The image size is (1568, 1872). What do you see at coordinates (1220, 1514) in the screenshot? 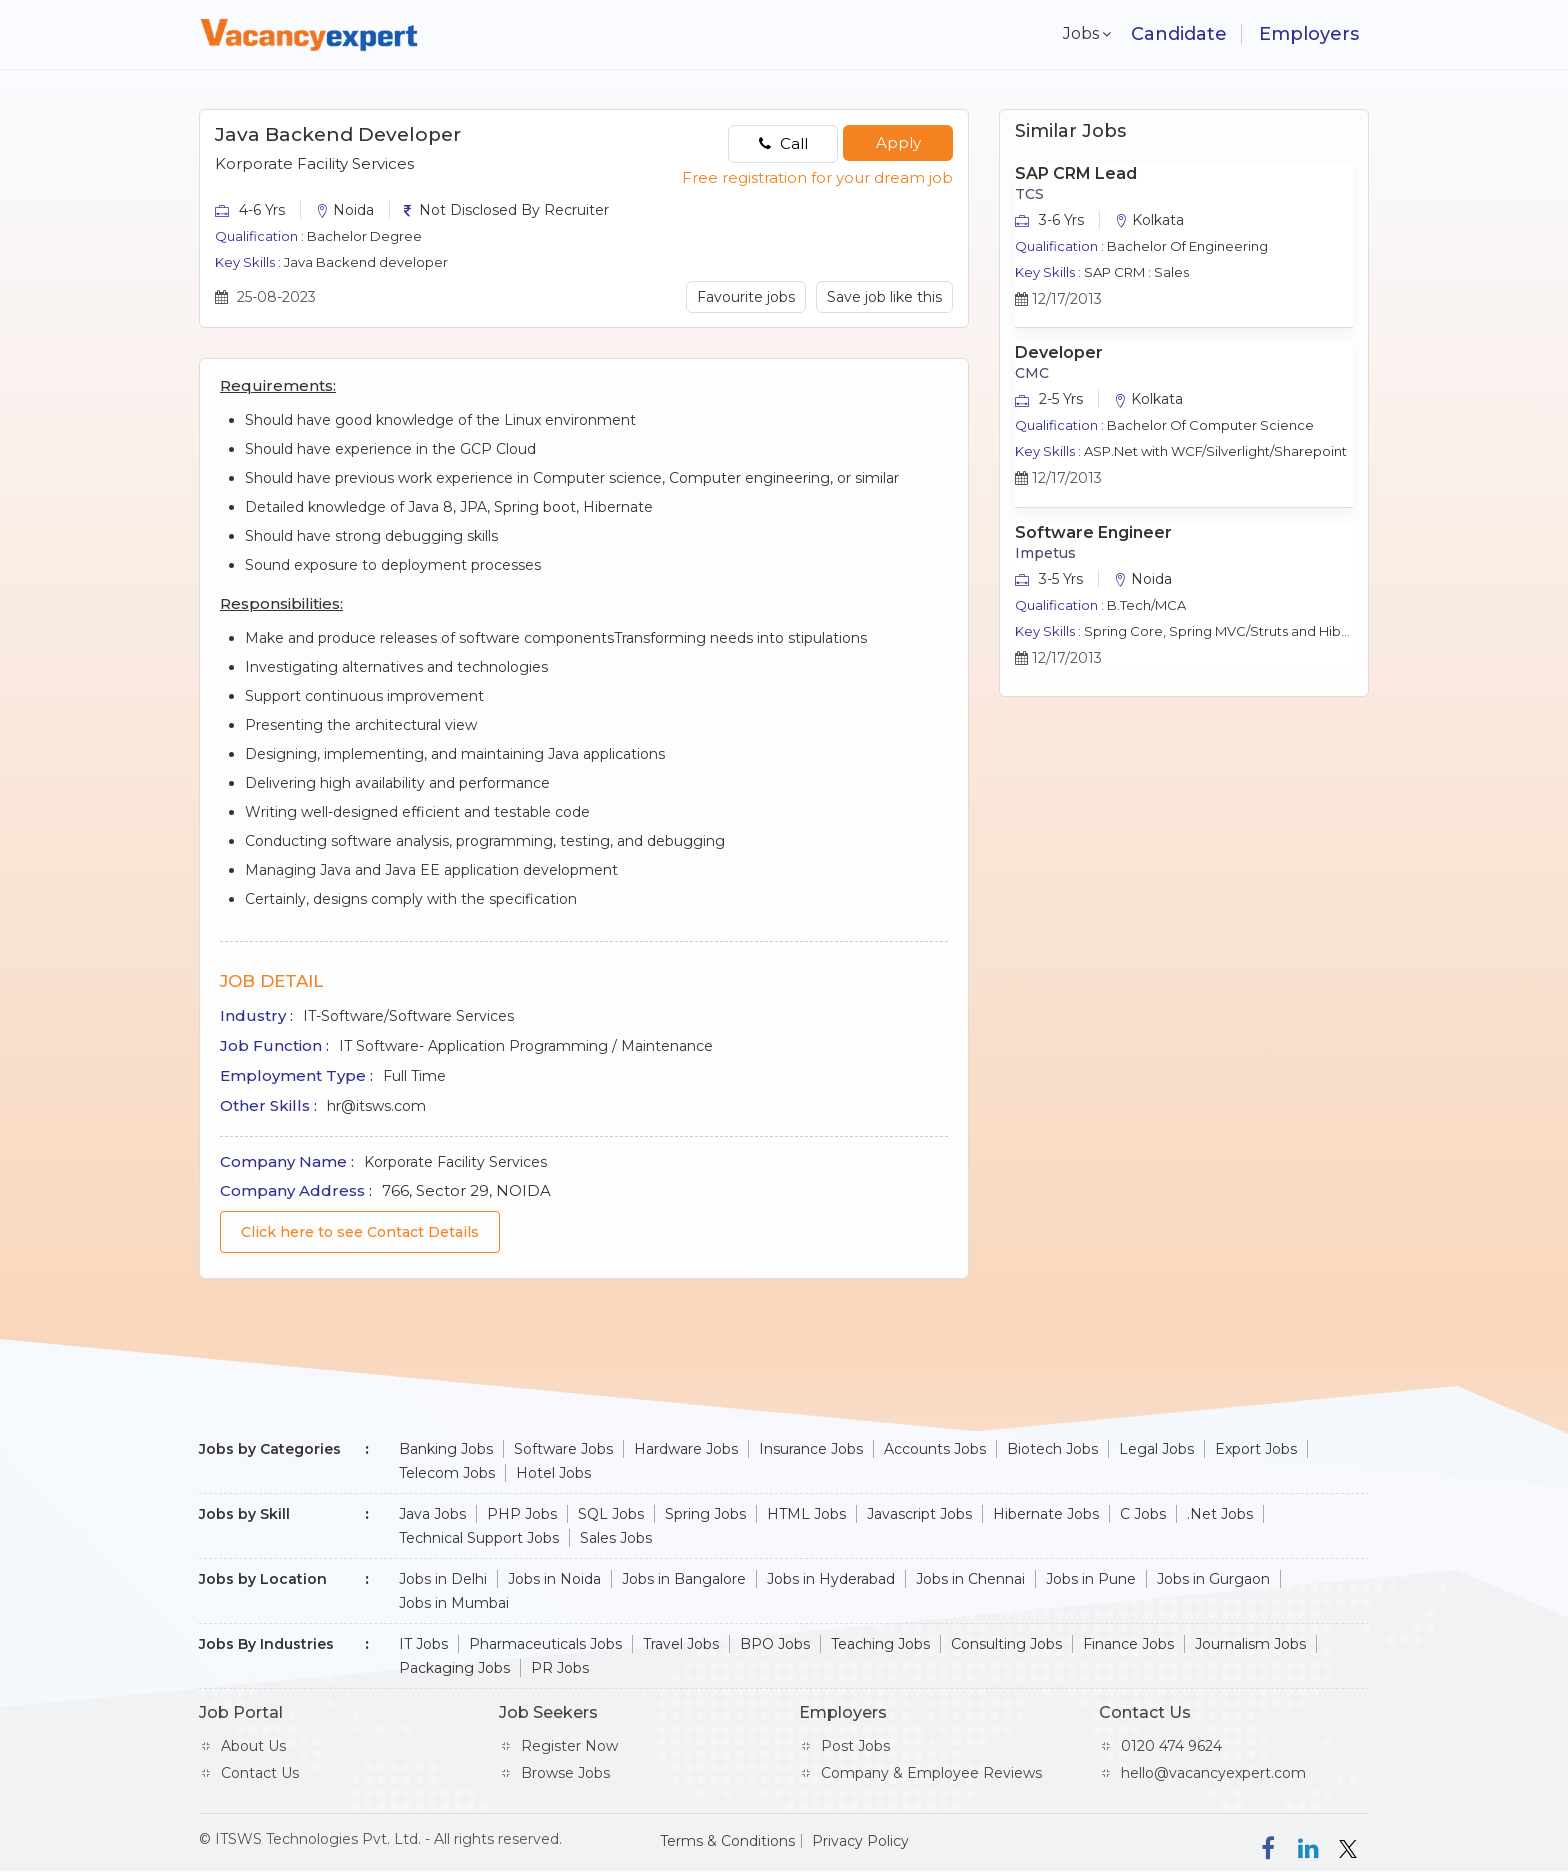
I see `.Net Jobs` at bounding box center [1220, 1514].